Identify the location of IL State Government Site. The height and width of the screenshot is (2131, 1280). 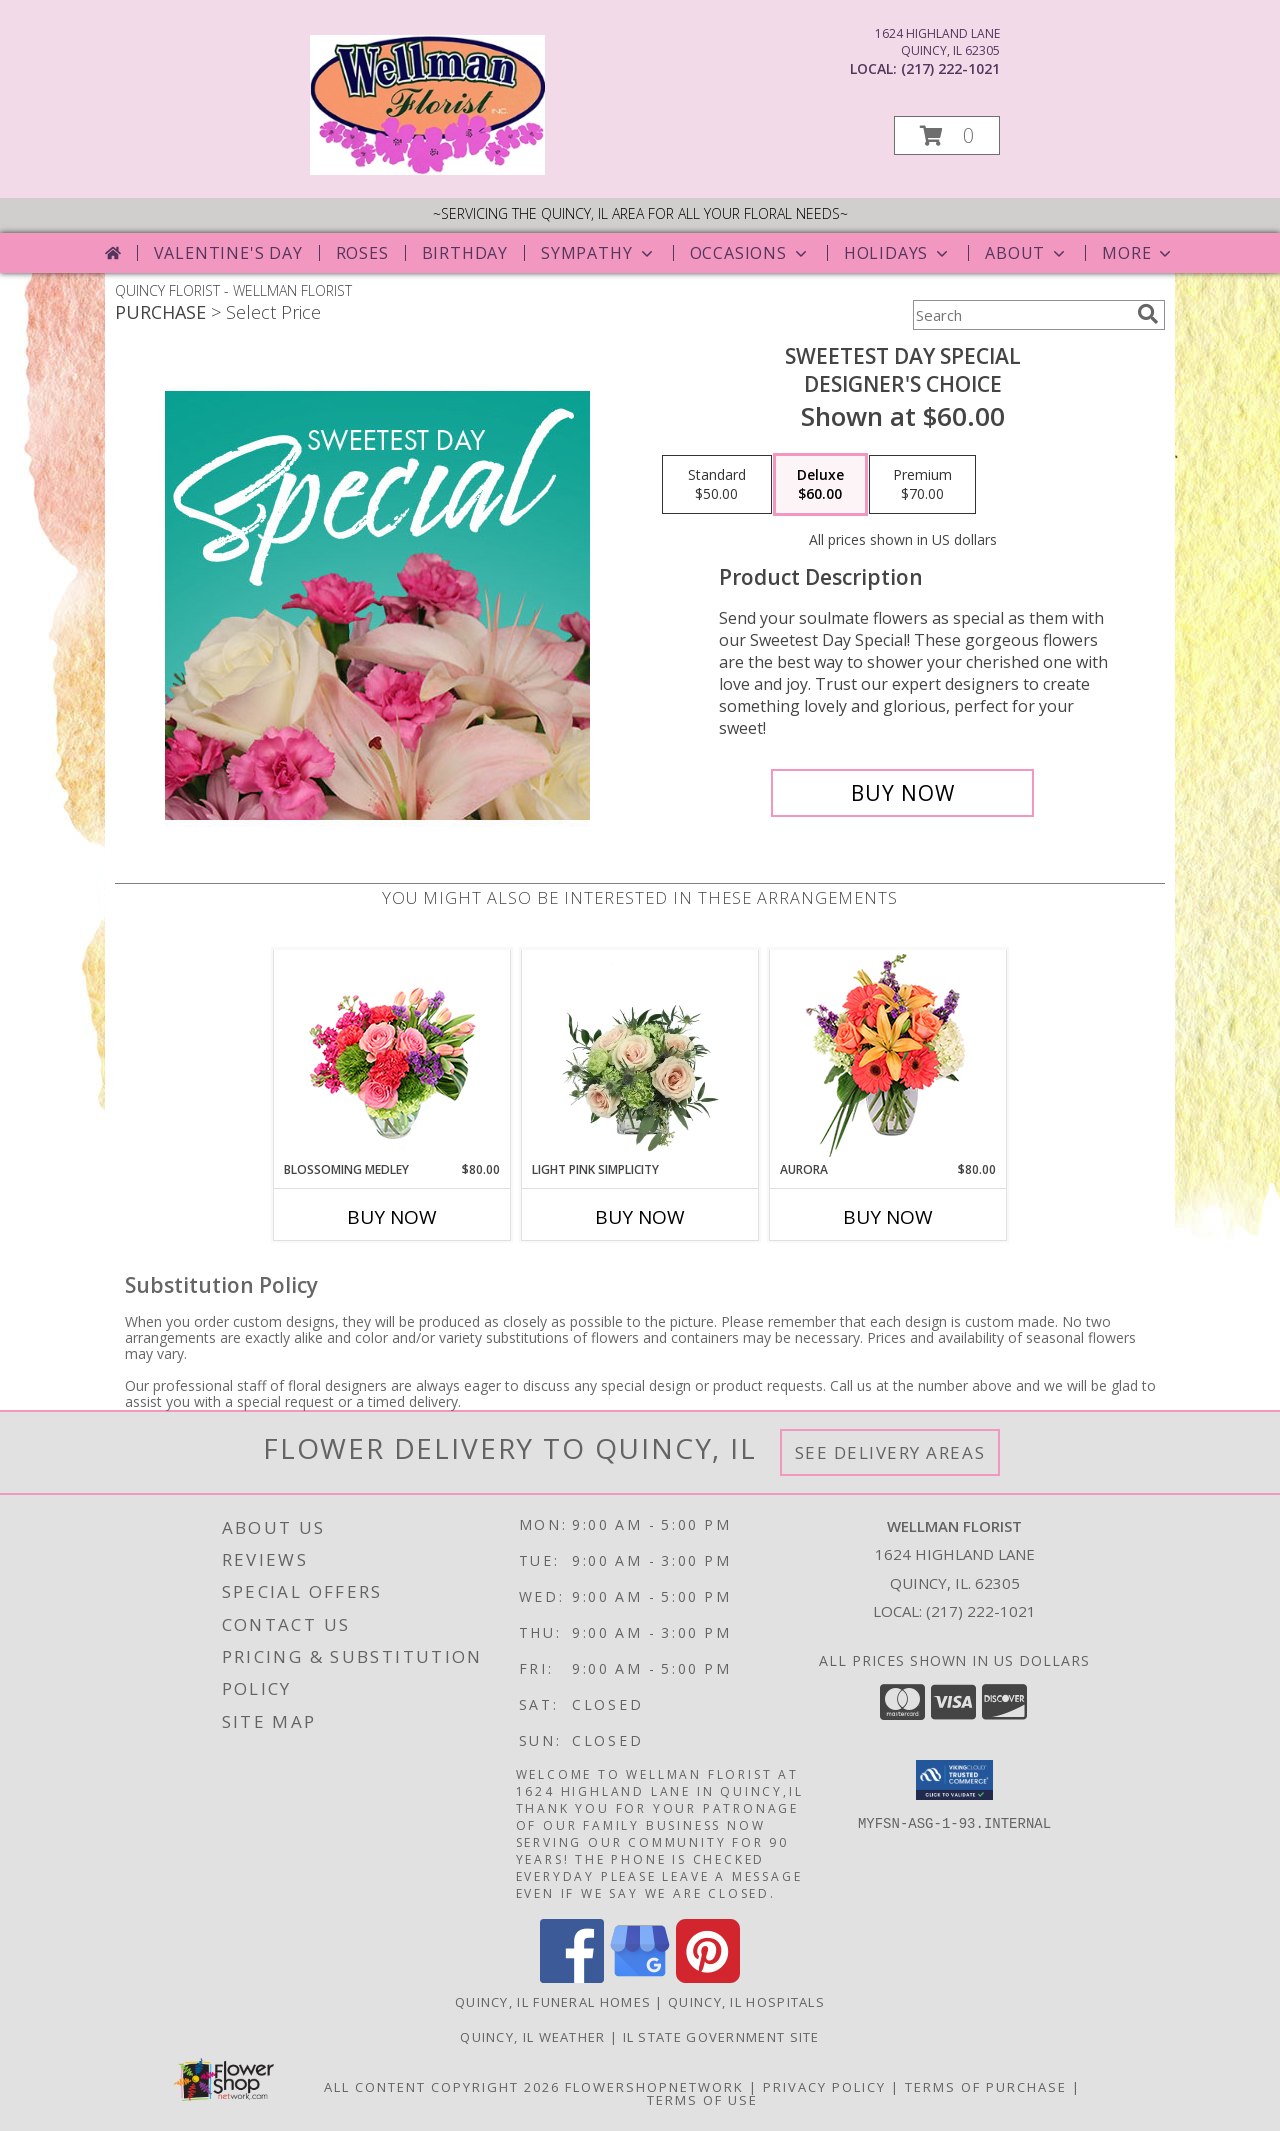
(721, 2037).